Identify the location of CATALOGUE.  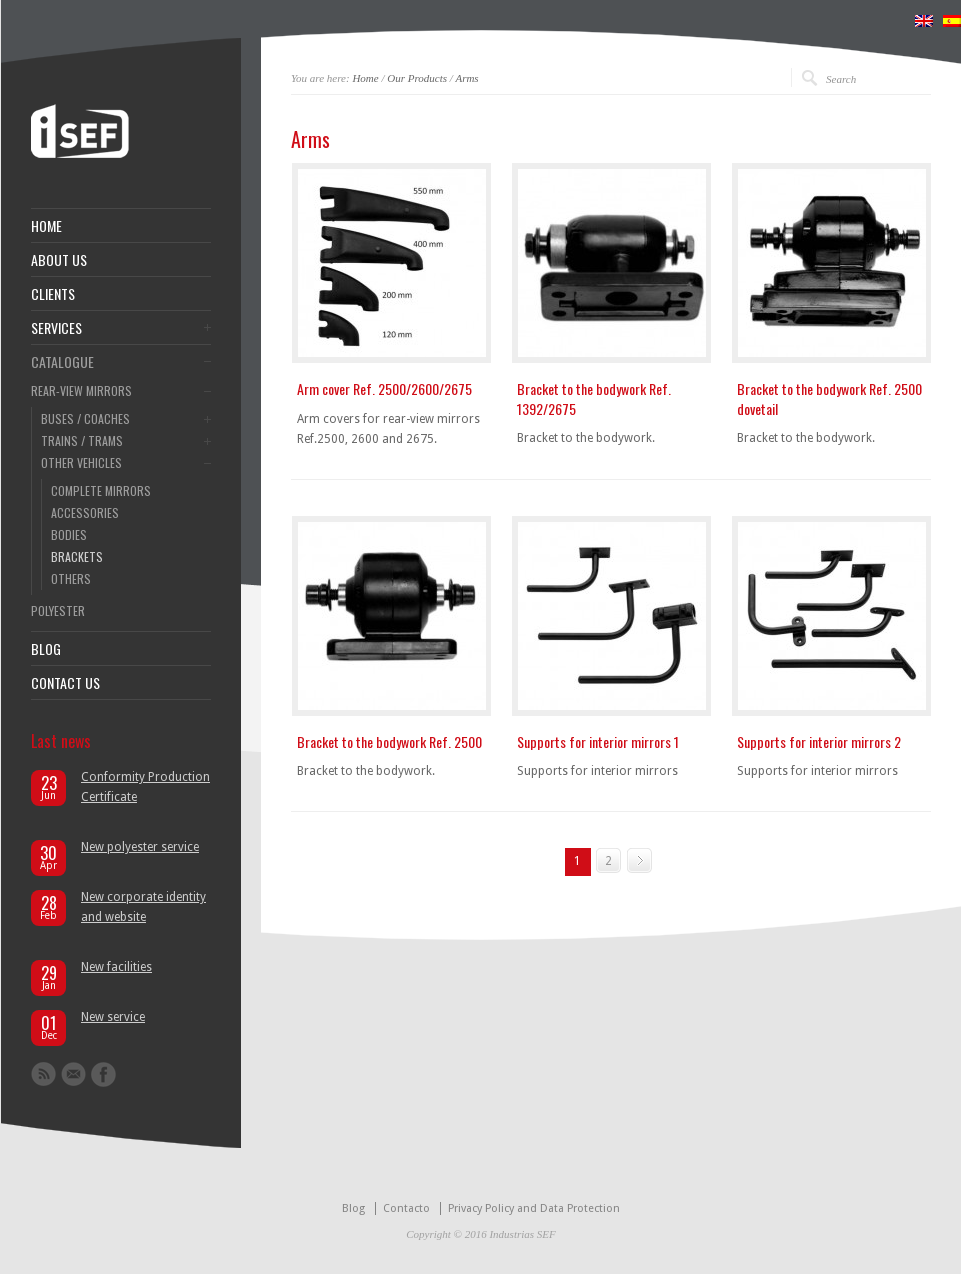
(62, 362).